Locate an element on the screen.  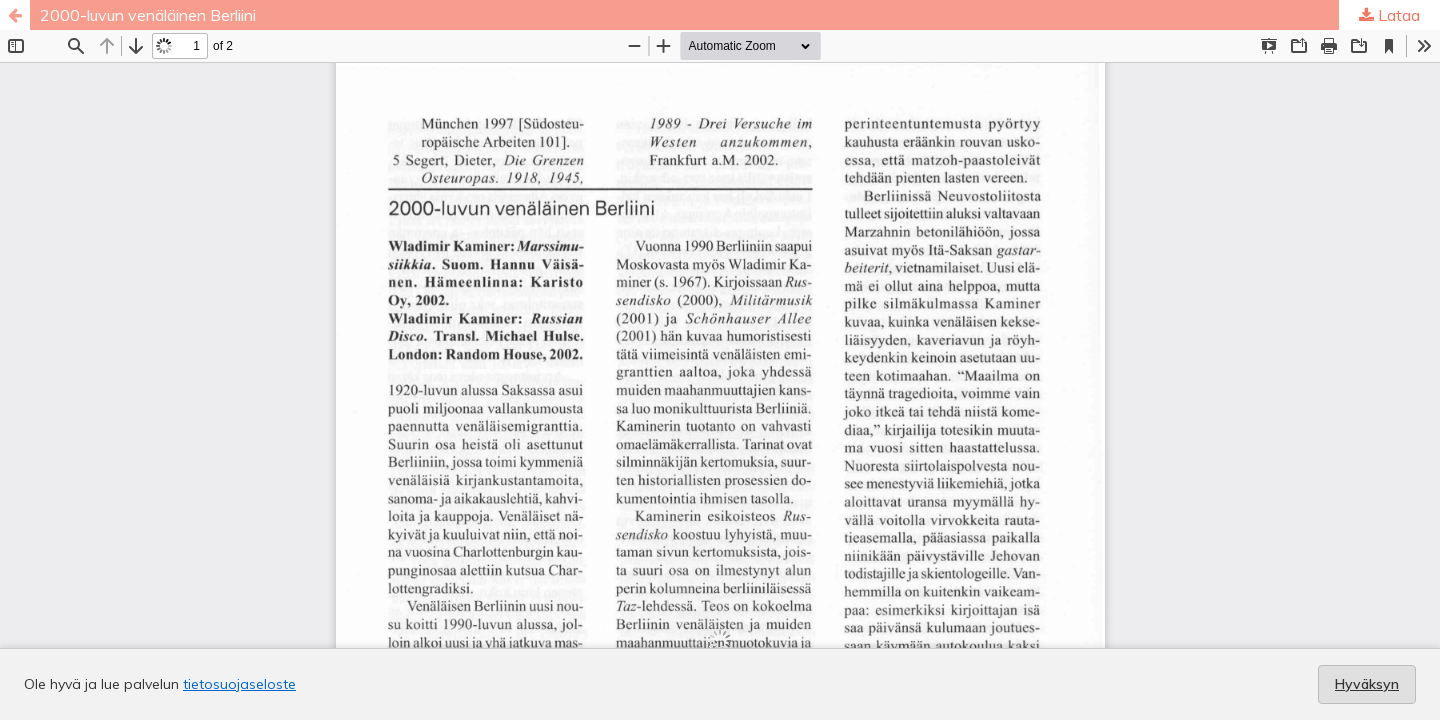
tietosuojaseloste is located at coordinates (239, 684).